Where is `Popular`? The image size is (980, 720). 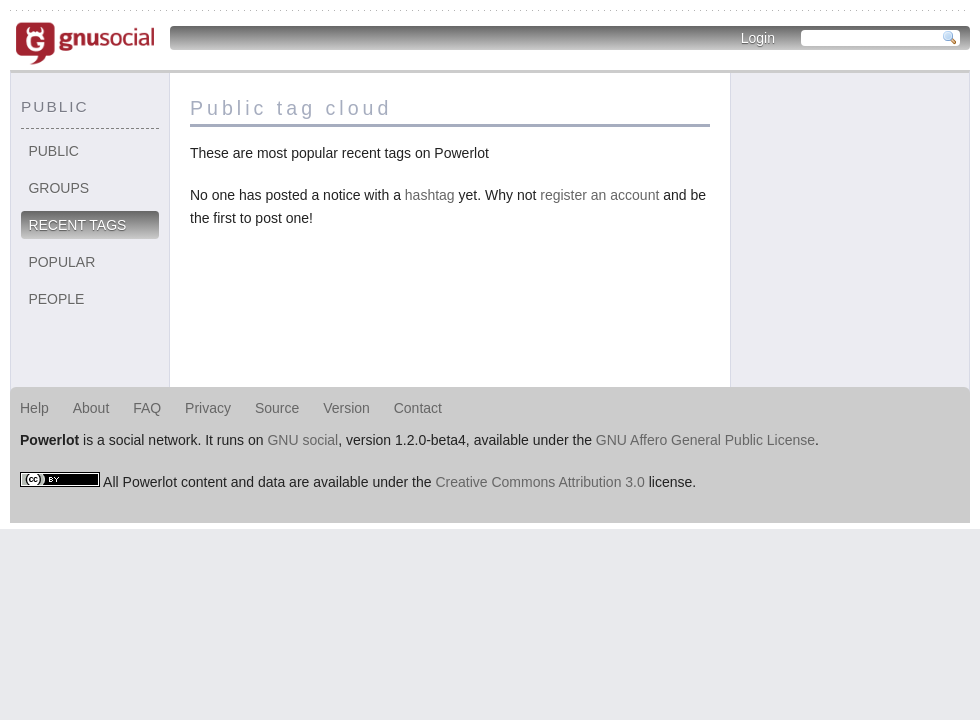
Popular is located at coordinates (61, 262).